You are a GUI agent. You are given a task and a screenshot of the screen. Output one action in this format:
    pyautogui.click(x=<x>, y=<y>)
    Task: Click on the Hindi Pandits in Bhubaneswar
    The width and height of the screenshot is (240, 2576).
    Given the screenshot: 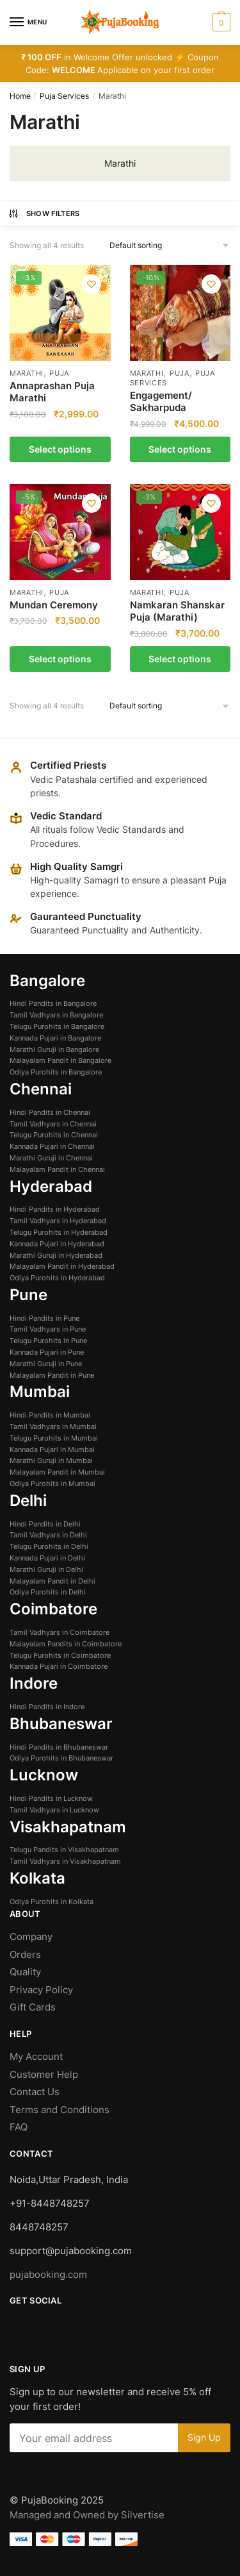 What is the action you would take?
    pyautogui.click(x=59, y=1747)
    